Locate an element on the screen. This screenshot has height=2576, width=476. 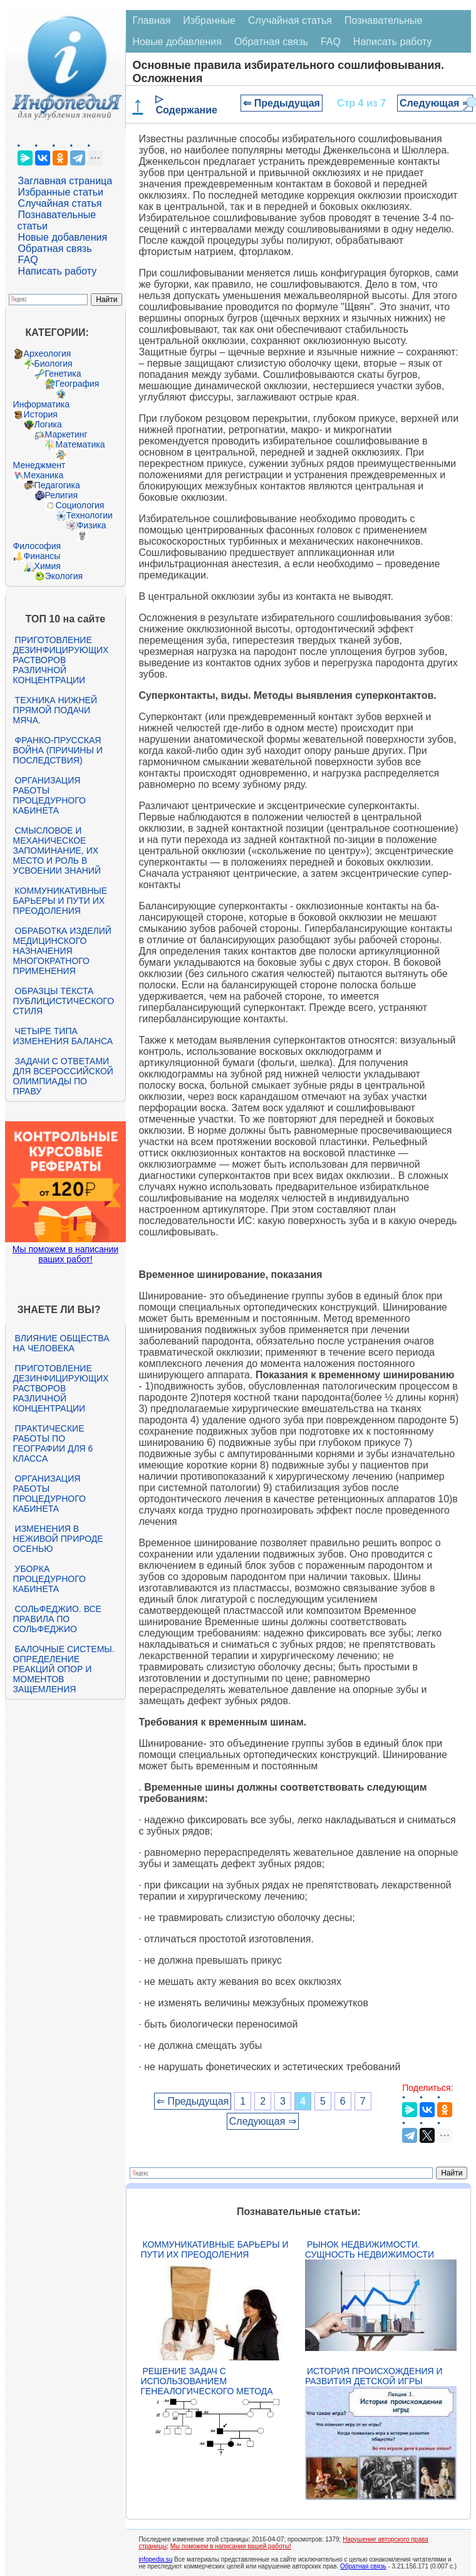
Решение задач с использованием генеалогического метода is located at coordinates (206, 2381).